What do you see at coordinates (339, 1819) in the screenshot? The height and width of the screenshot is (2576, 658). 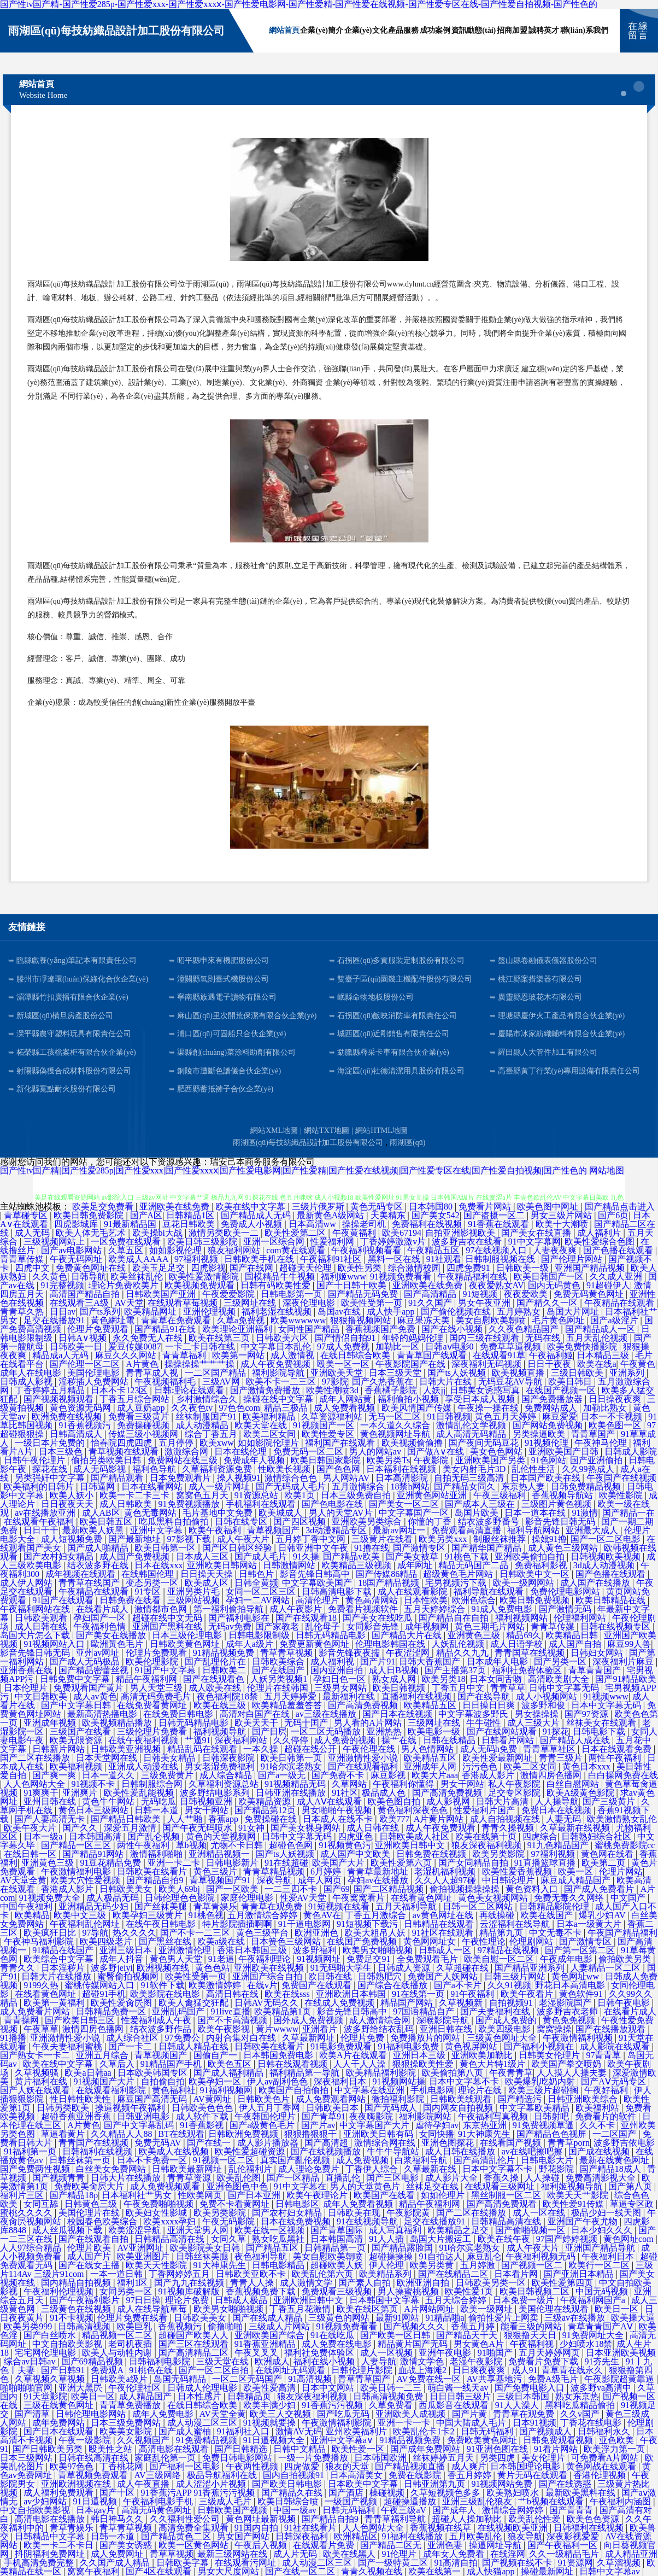 I see `日本成人在线不卡` at bounding box center [339, 1819].